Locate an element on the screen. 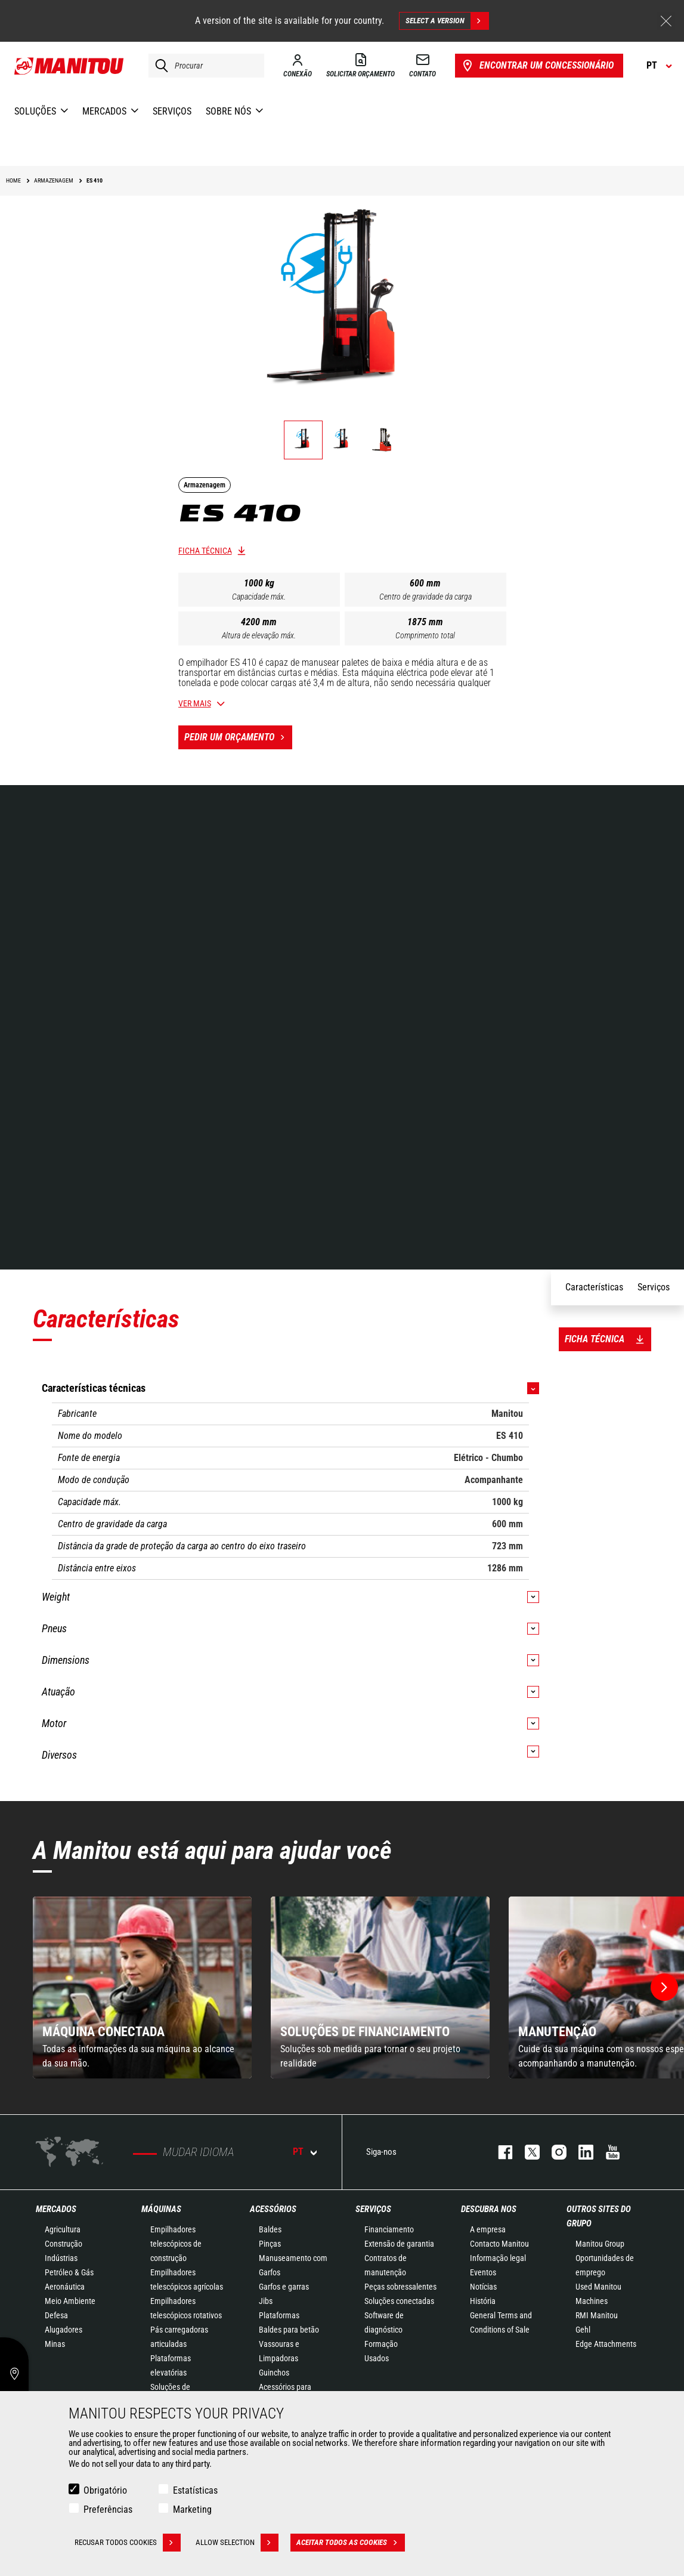 The height and width of the screenshot is (2576, 684). Baldes para betão is located at coordinates (289, 2329).